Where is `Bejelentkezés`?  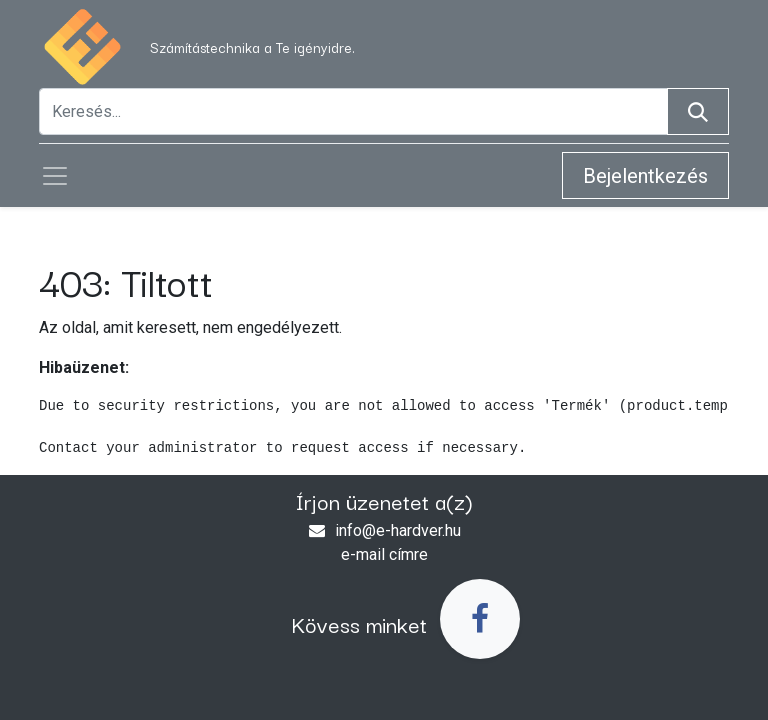 Bejelentkezés is located at coordinates (645, 176).